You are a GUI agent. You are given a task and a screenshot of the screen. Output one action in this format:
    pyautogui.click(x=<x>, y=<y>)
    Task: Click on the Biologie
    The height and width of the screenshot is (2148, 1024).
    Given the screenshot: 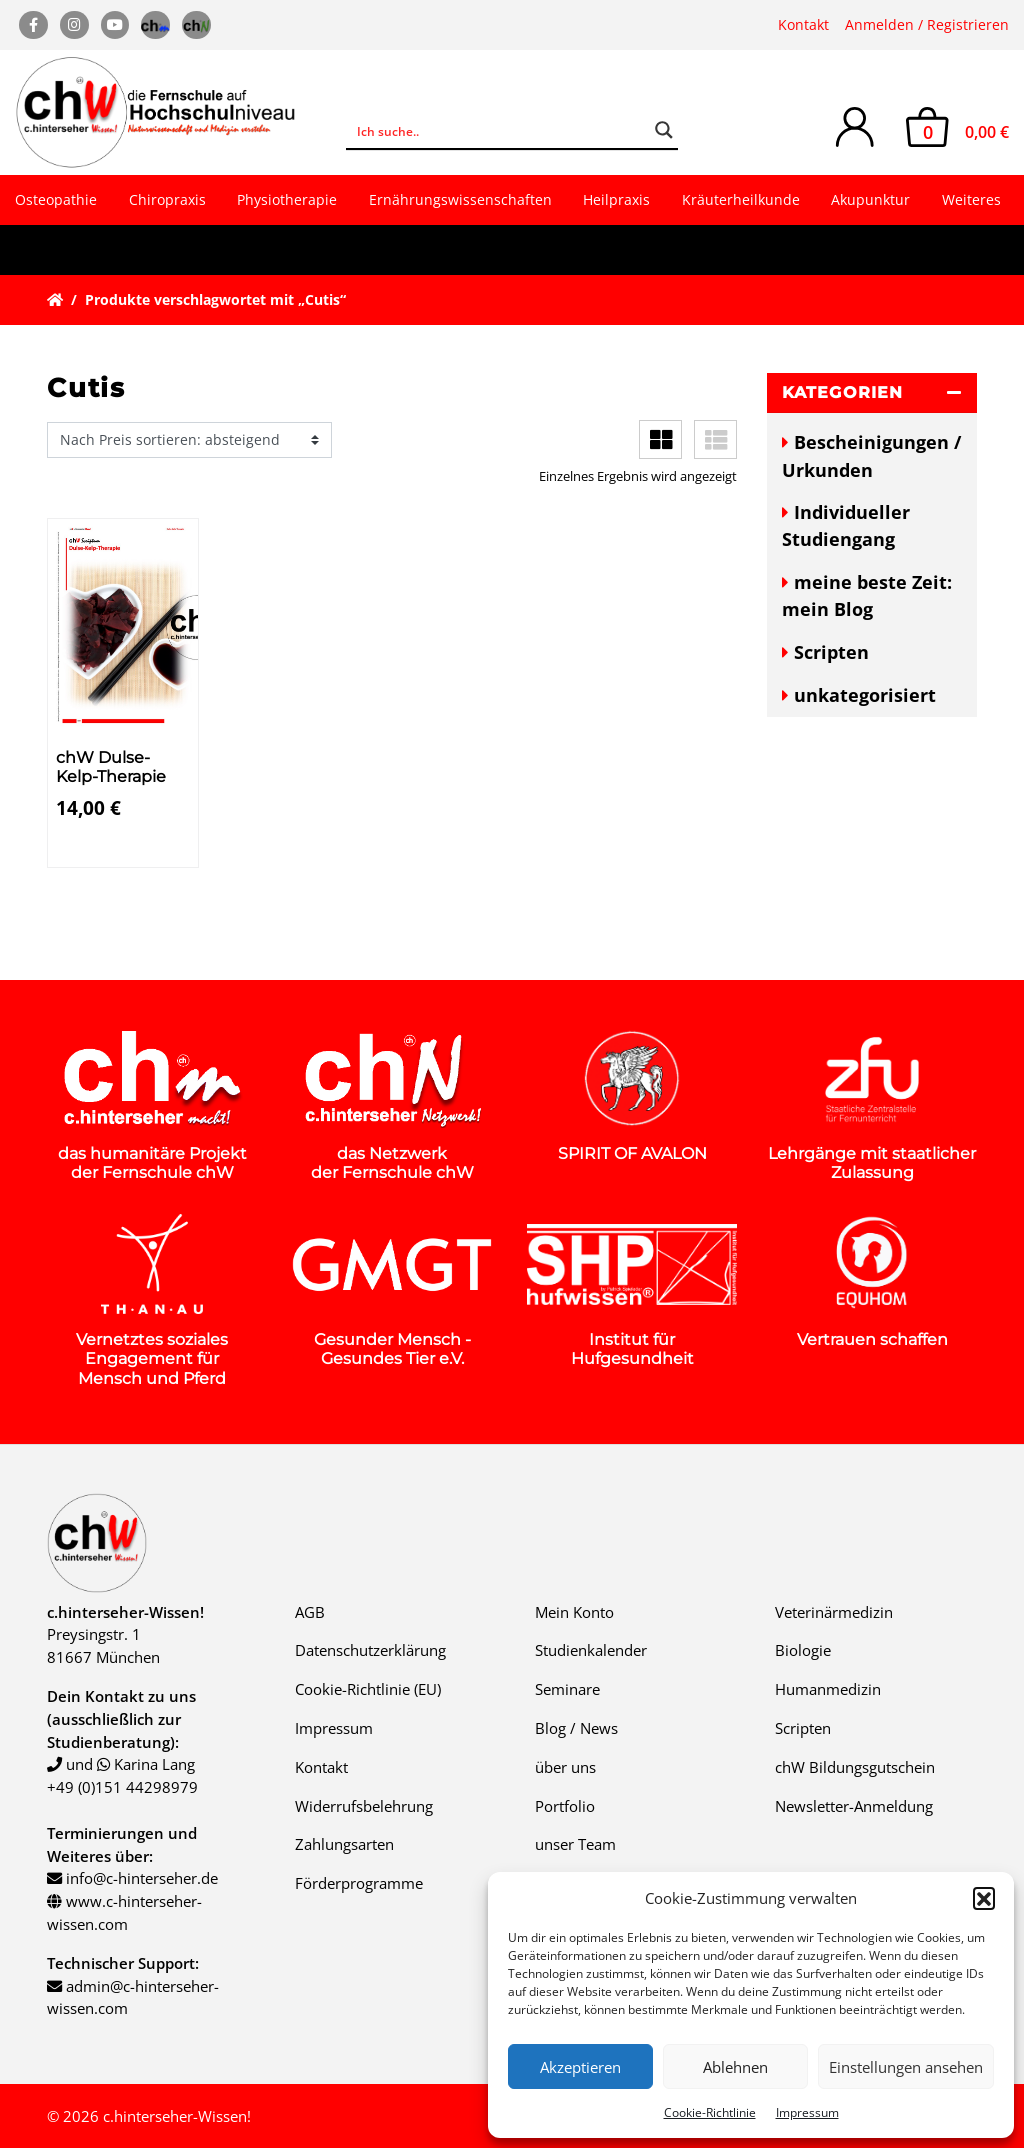 What is the action you would take?
    pyautogui.click(x=803, y=1650)
    